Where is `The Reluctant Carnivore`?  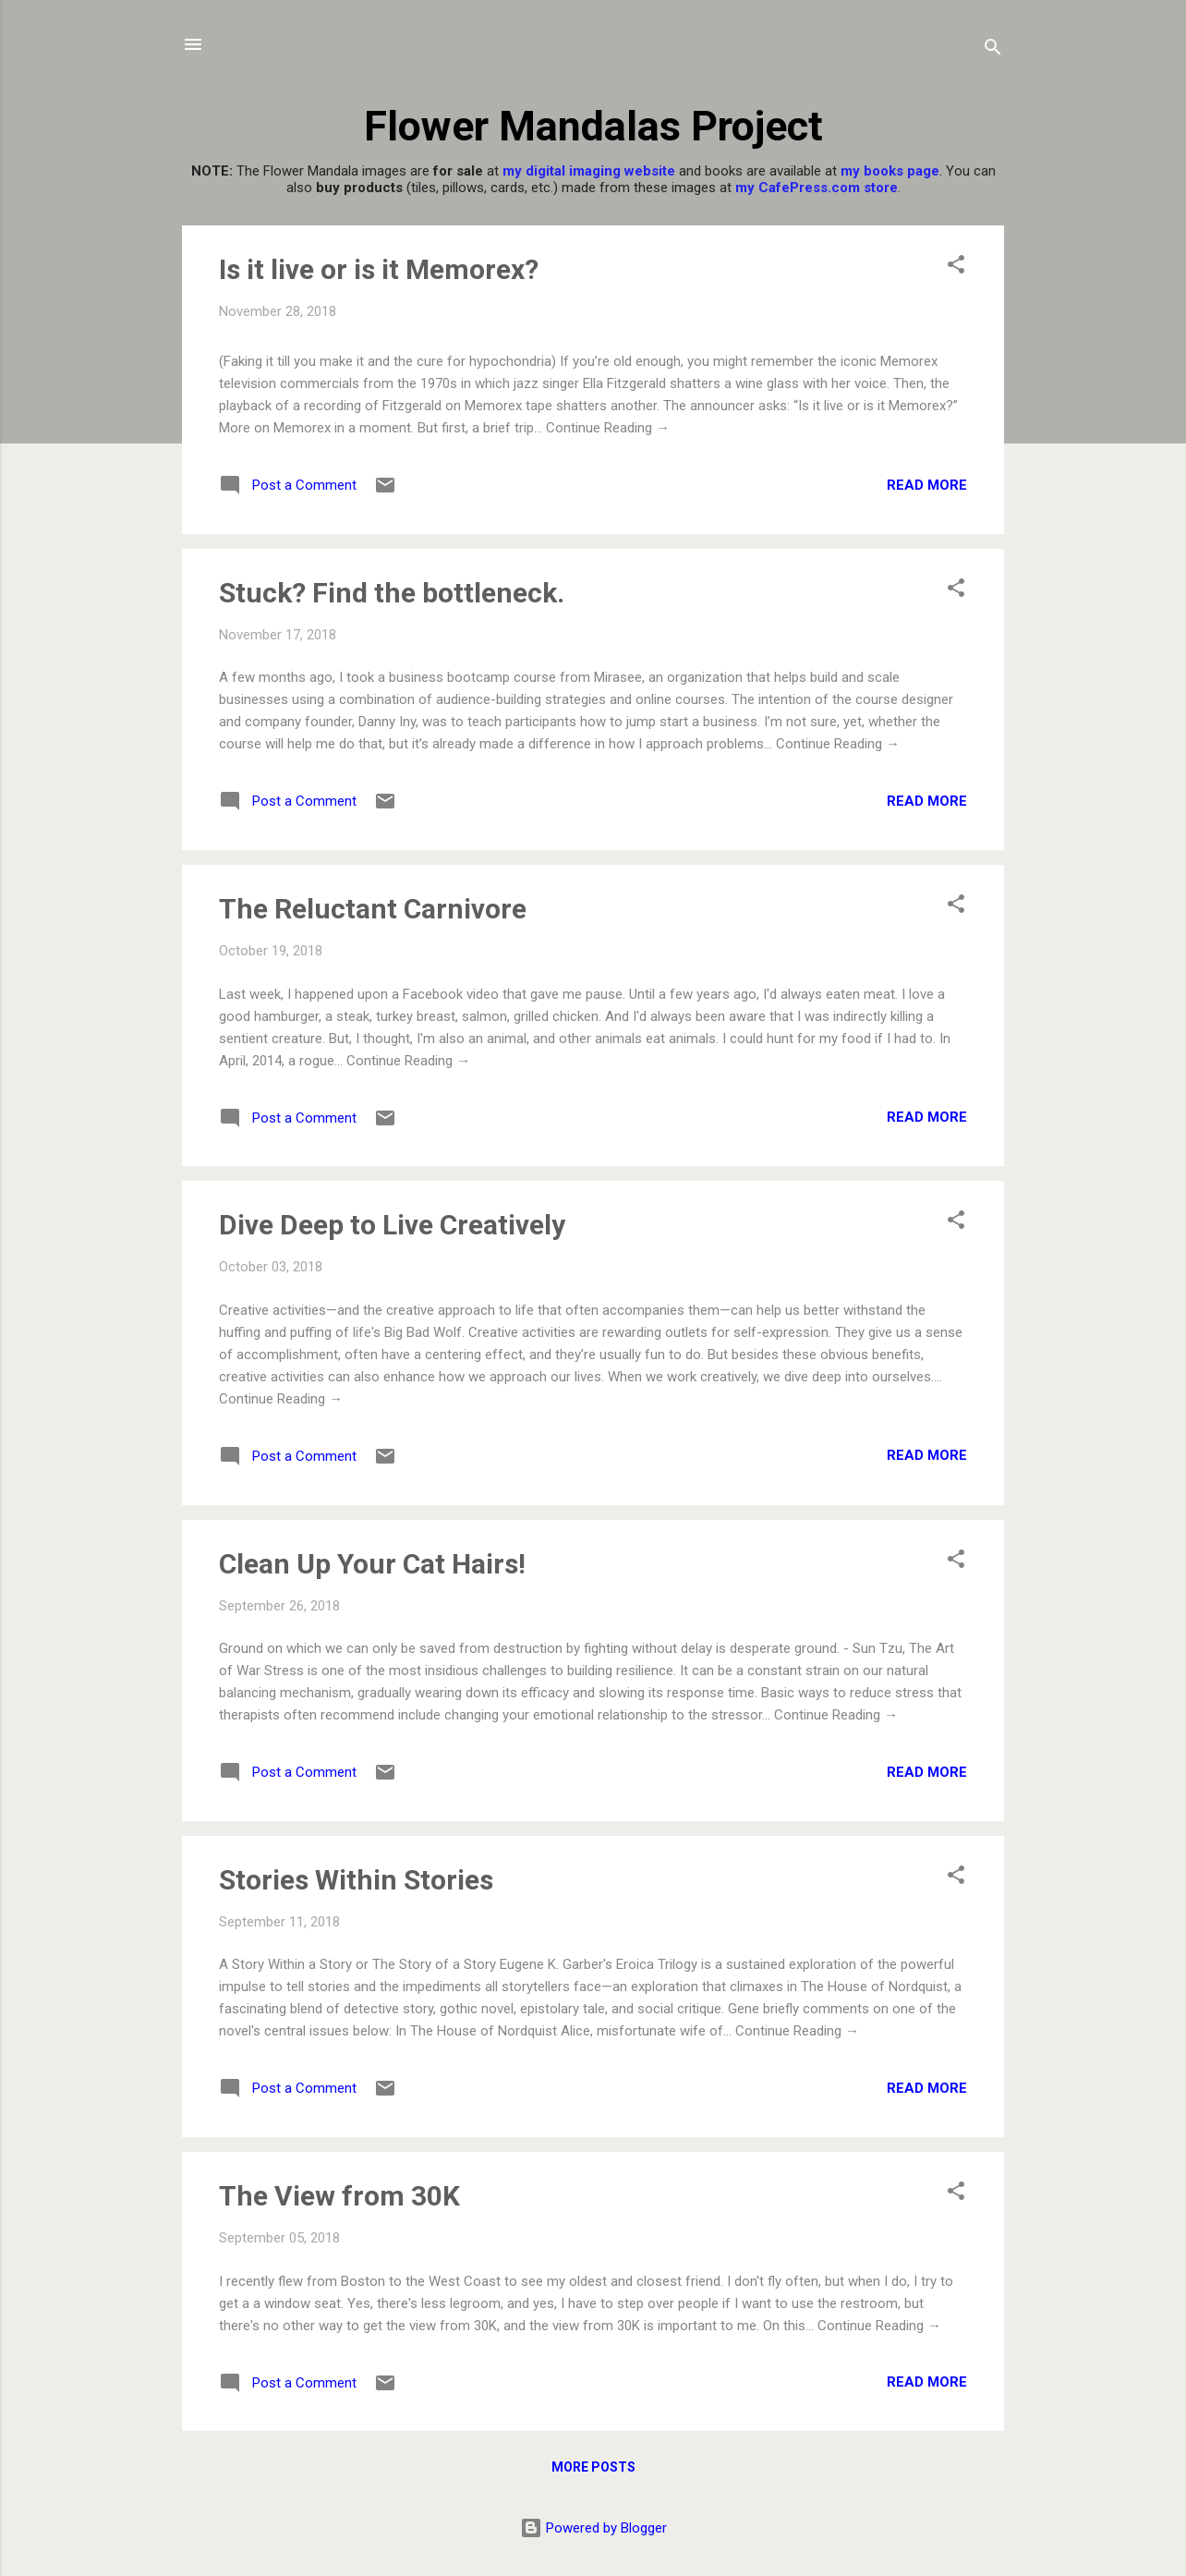 The Reluctant Carnivore is located at coordinates (372, 909).